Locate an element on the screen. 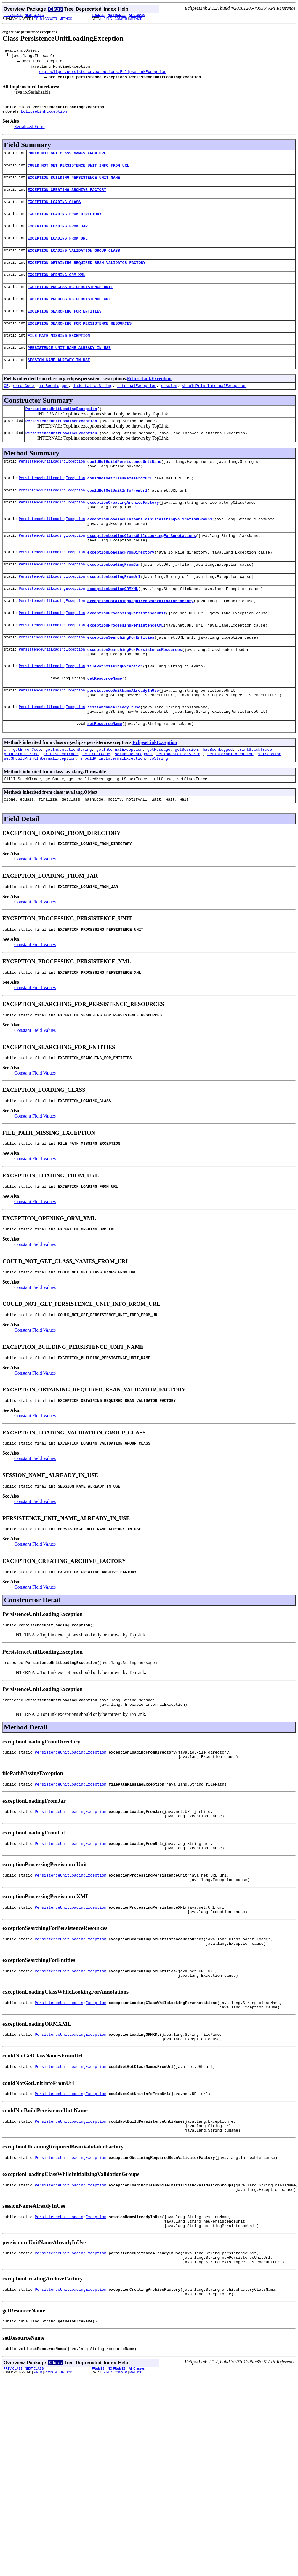 The image size is (298, 2576). EclipseLinkException is located at coordinates (44, 114).